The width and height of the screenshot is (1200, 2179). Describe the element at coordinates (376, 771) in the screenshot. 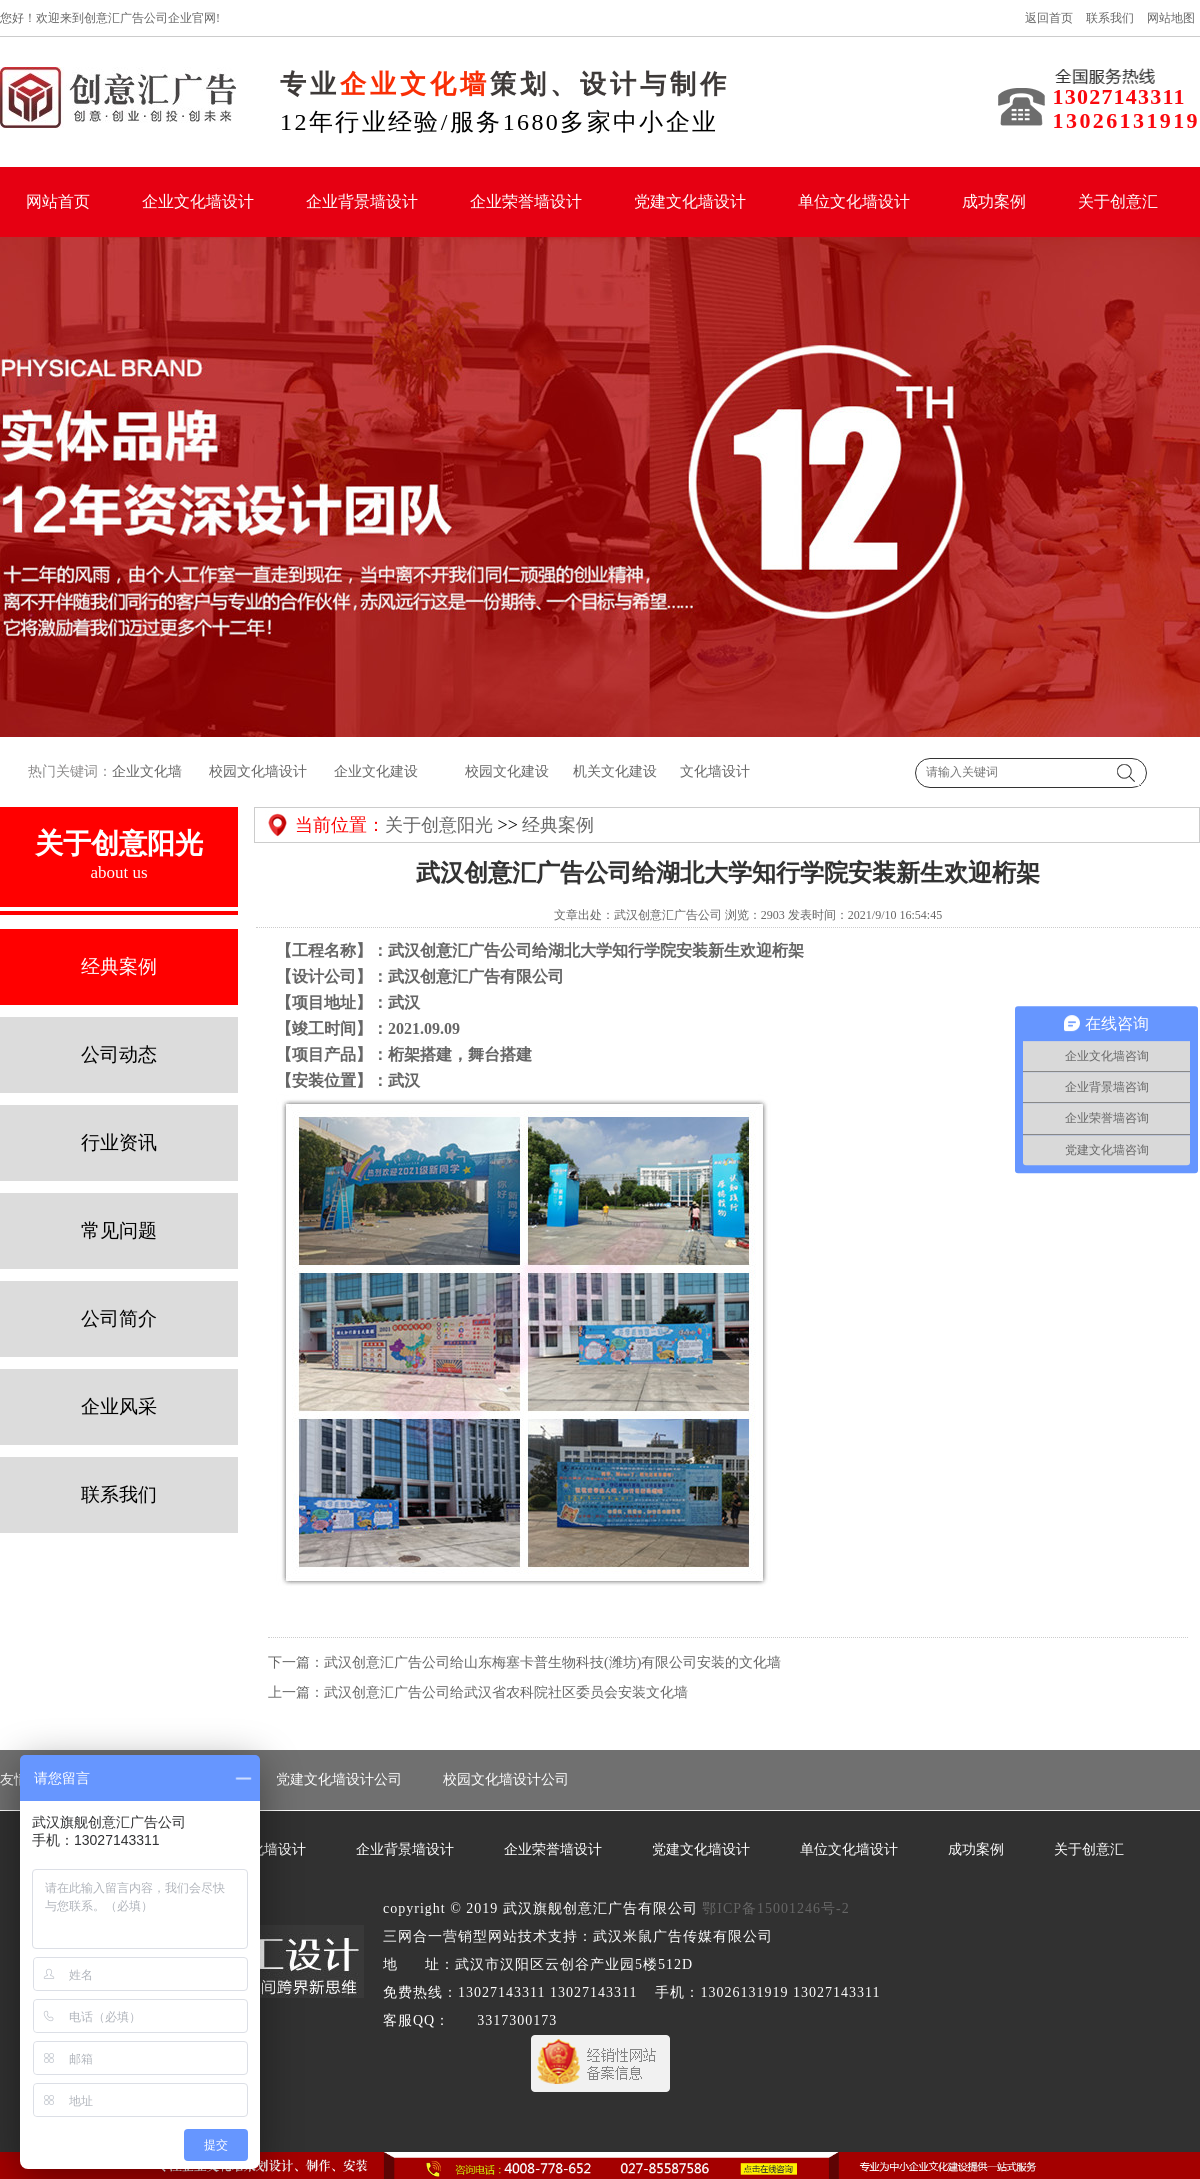

I see `企业文化建设` at that location.